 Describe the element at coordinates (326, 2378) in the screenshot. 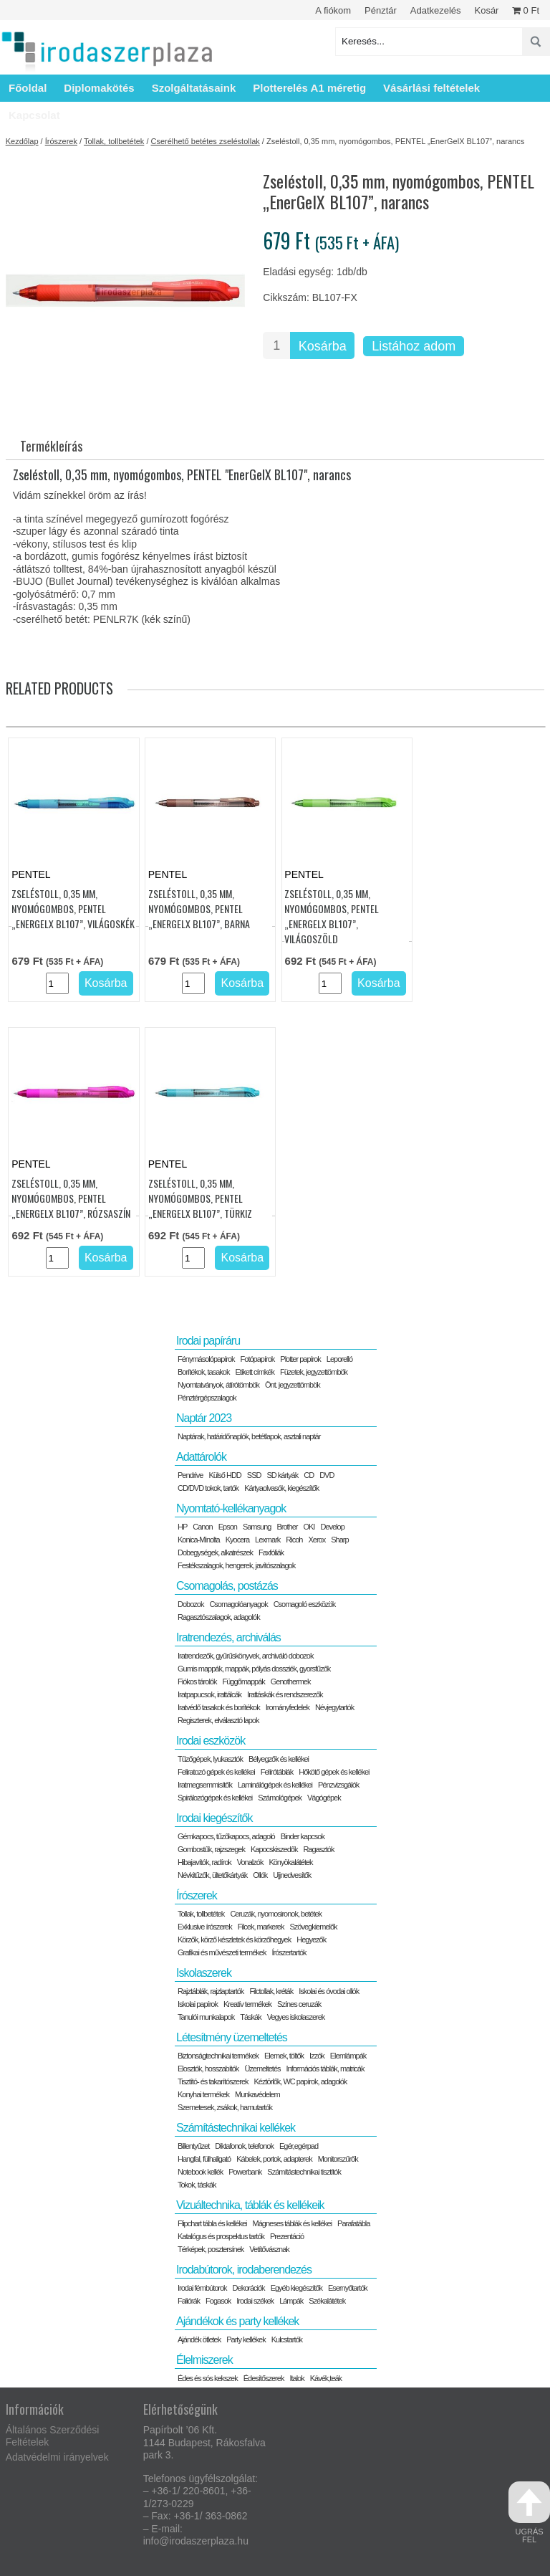

I see `Kávék,teák` at that location.